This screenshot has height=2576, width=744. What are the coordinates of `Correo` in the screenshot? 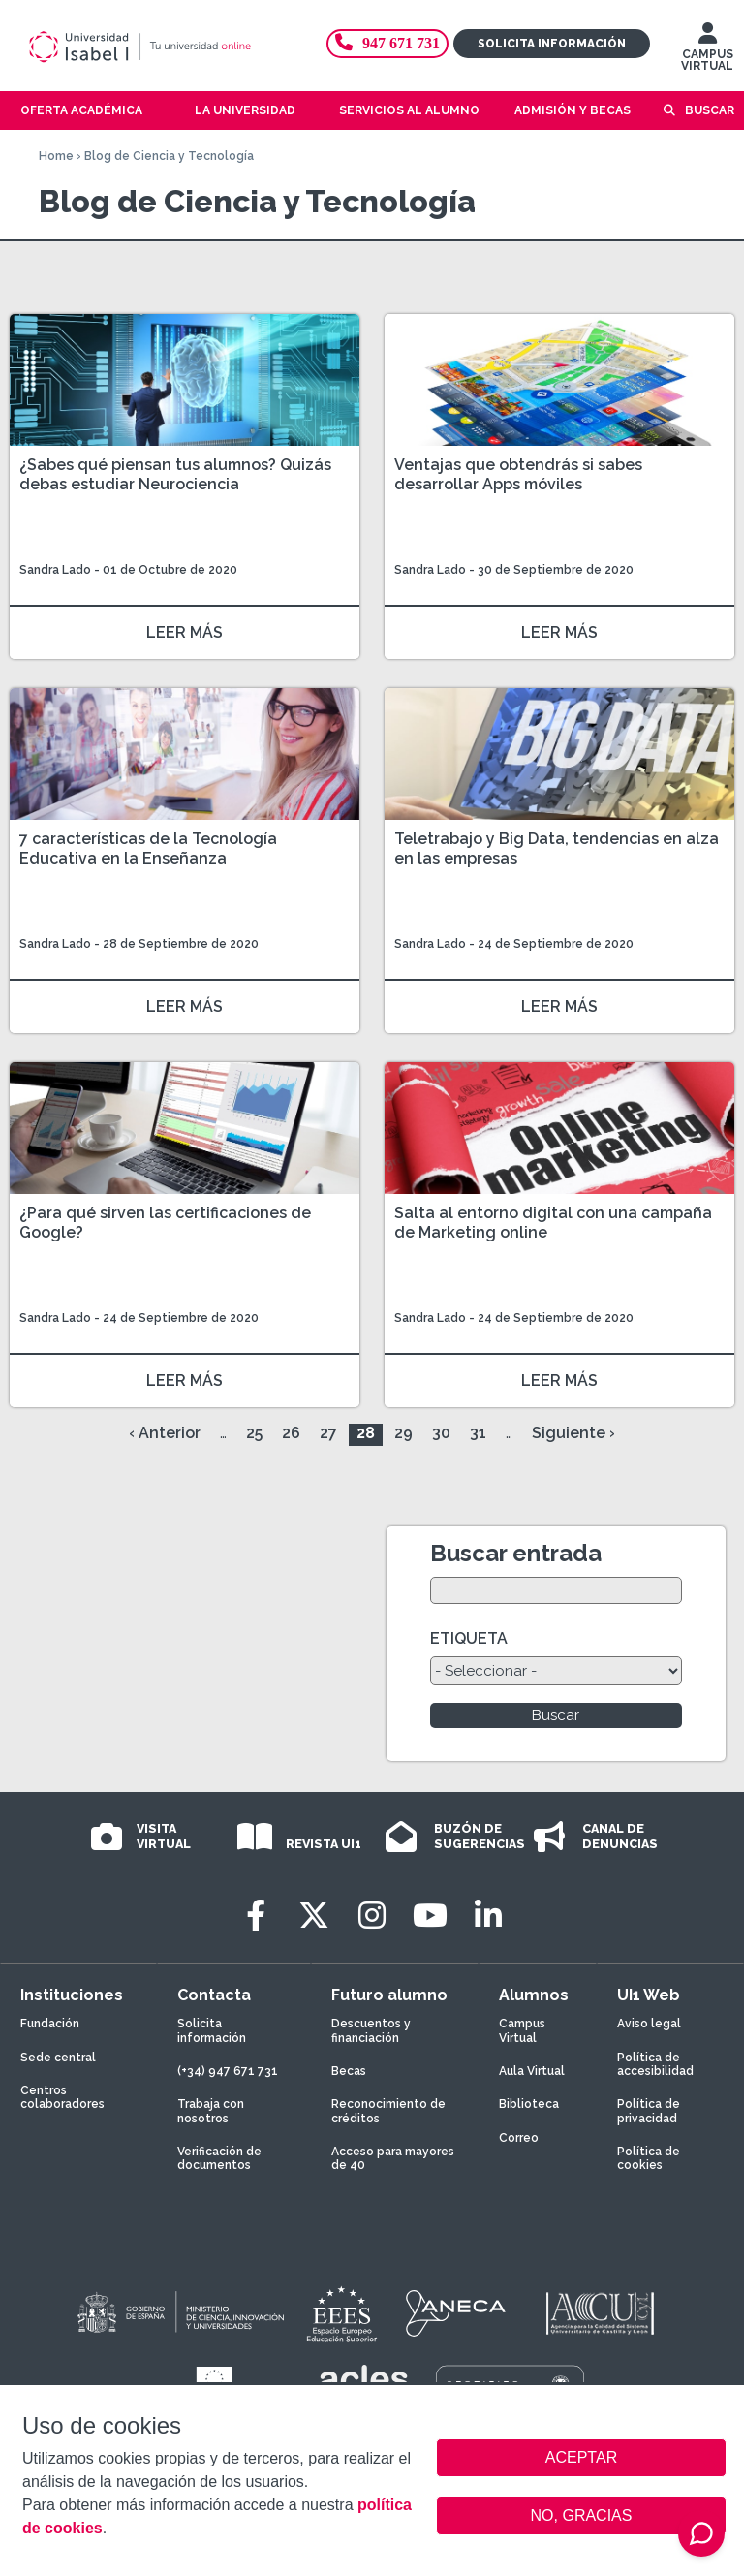 It's located at (519, 2138).